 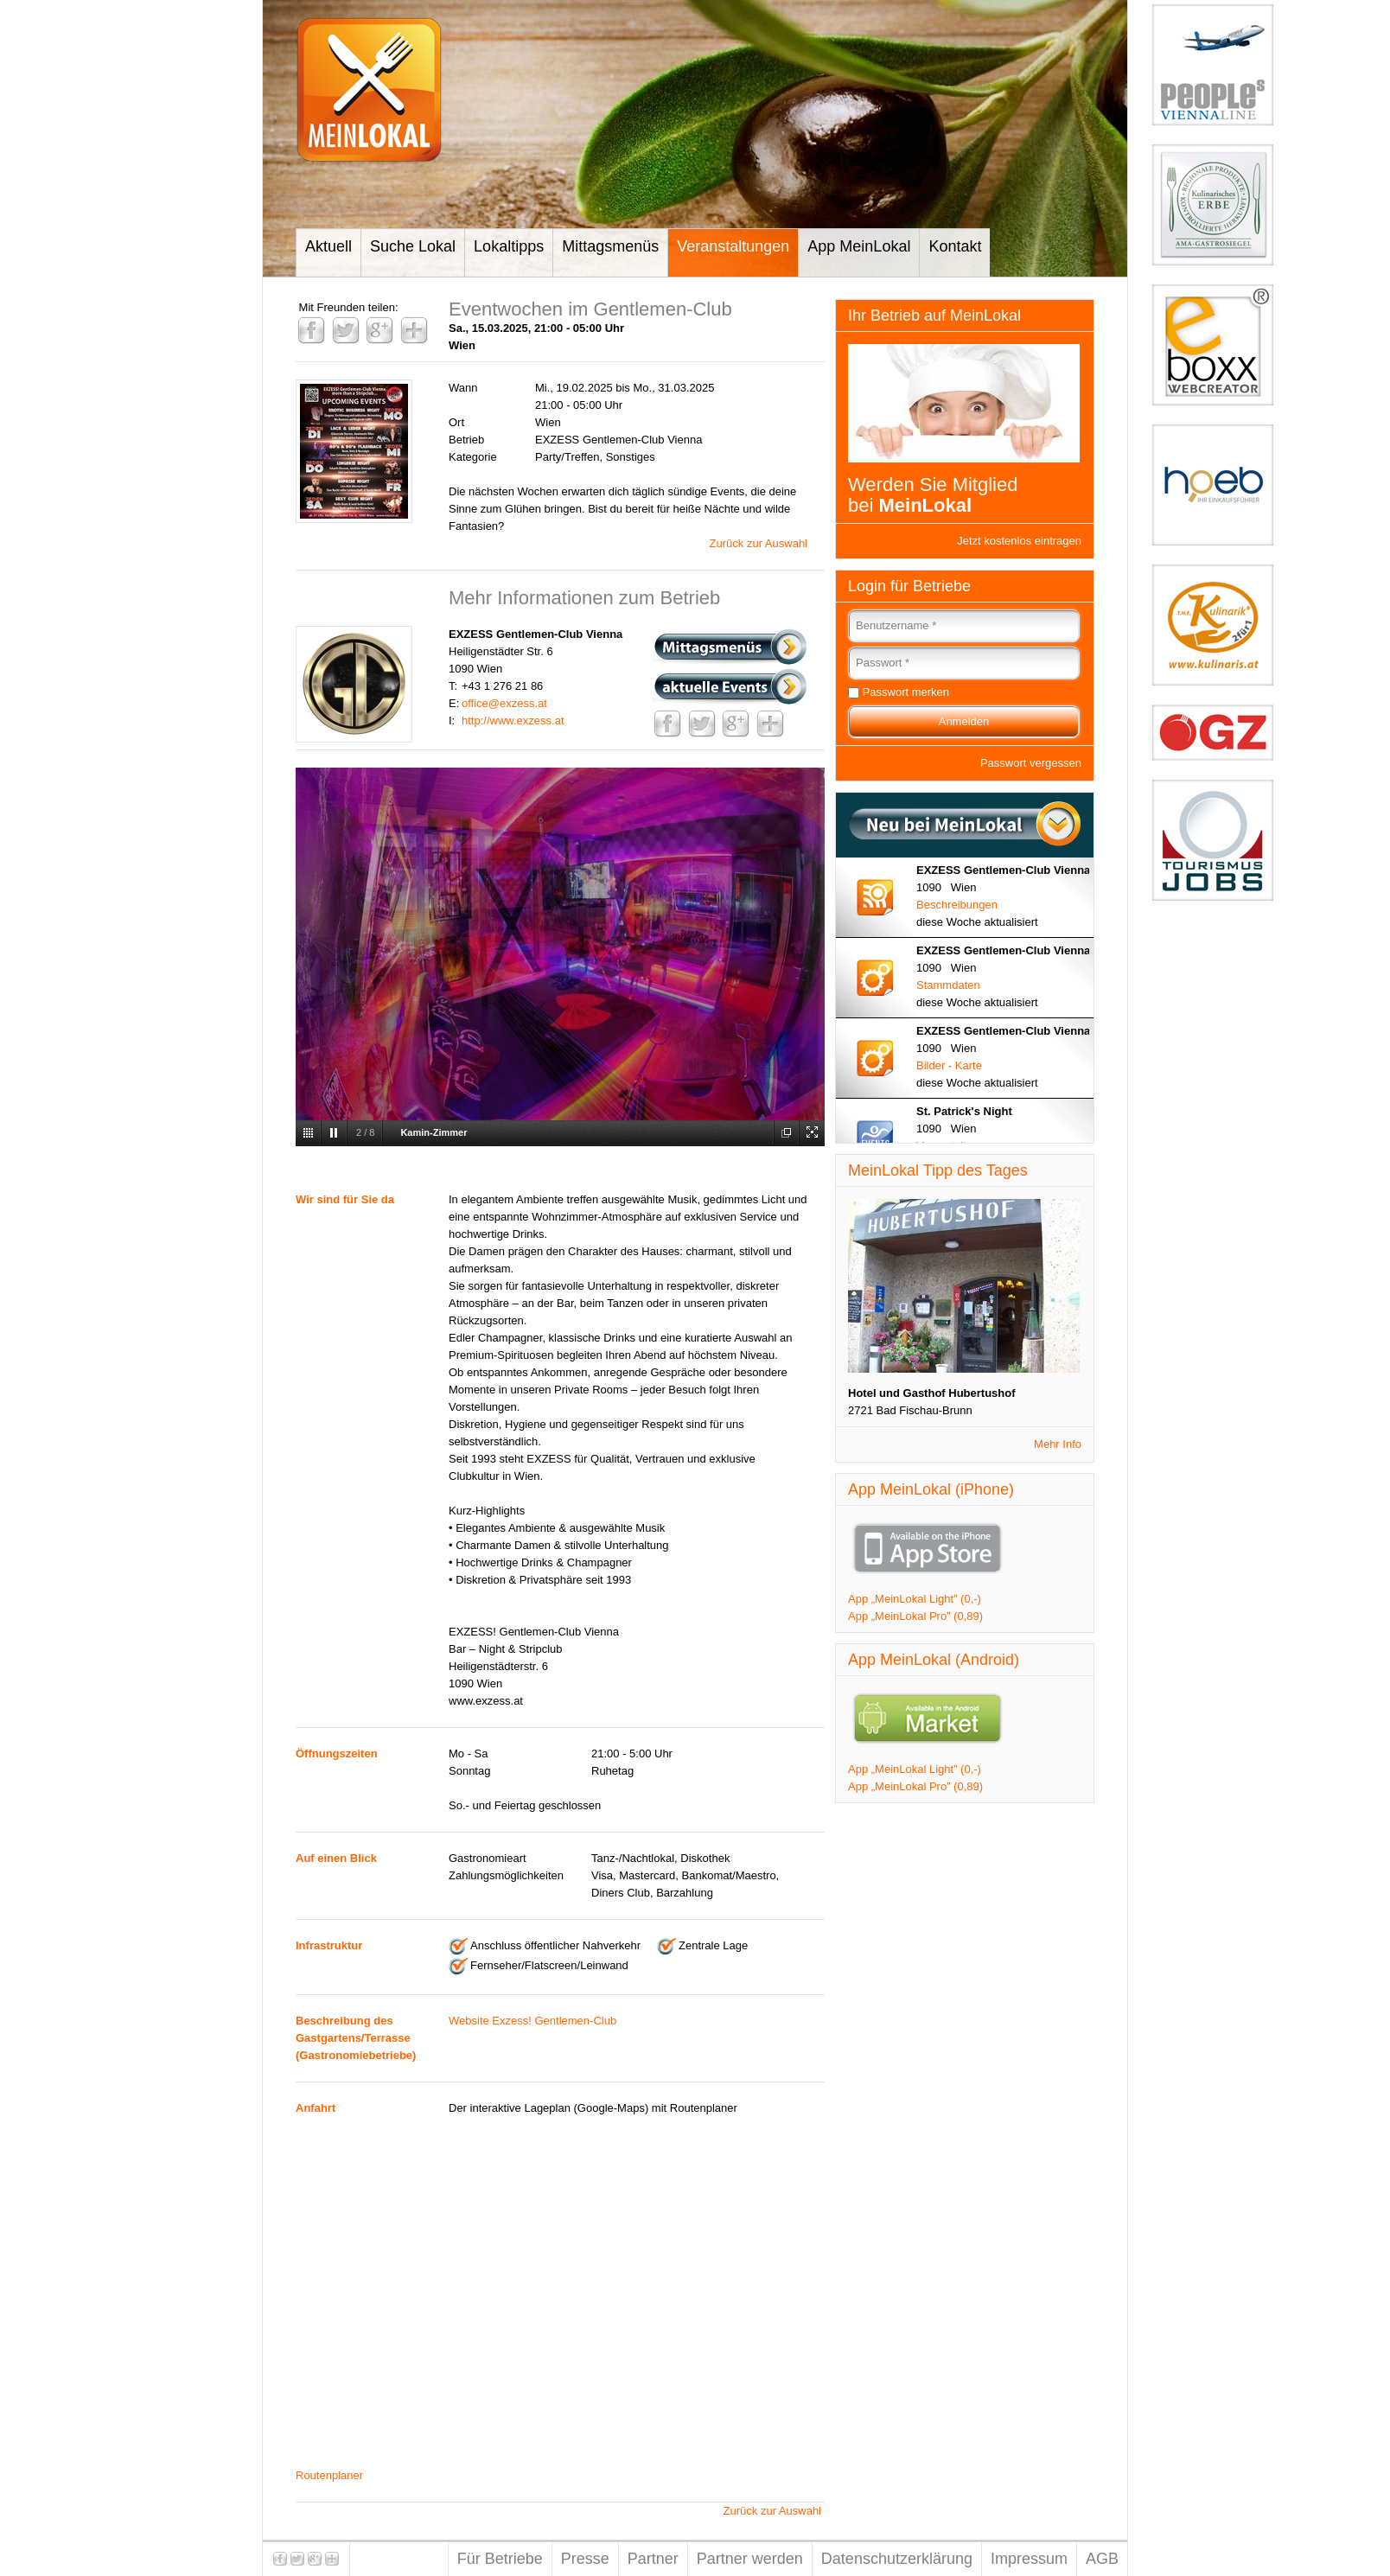 I want to click on Zurück zur Auswahl, so click(x=758, y=543).